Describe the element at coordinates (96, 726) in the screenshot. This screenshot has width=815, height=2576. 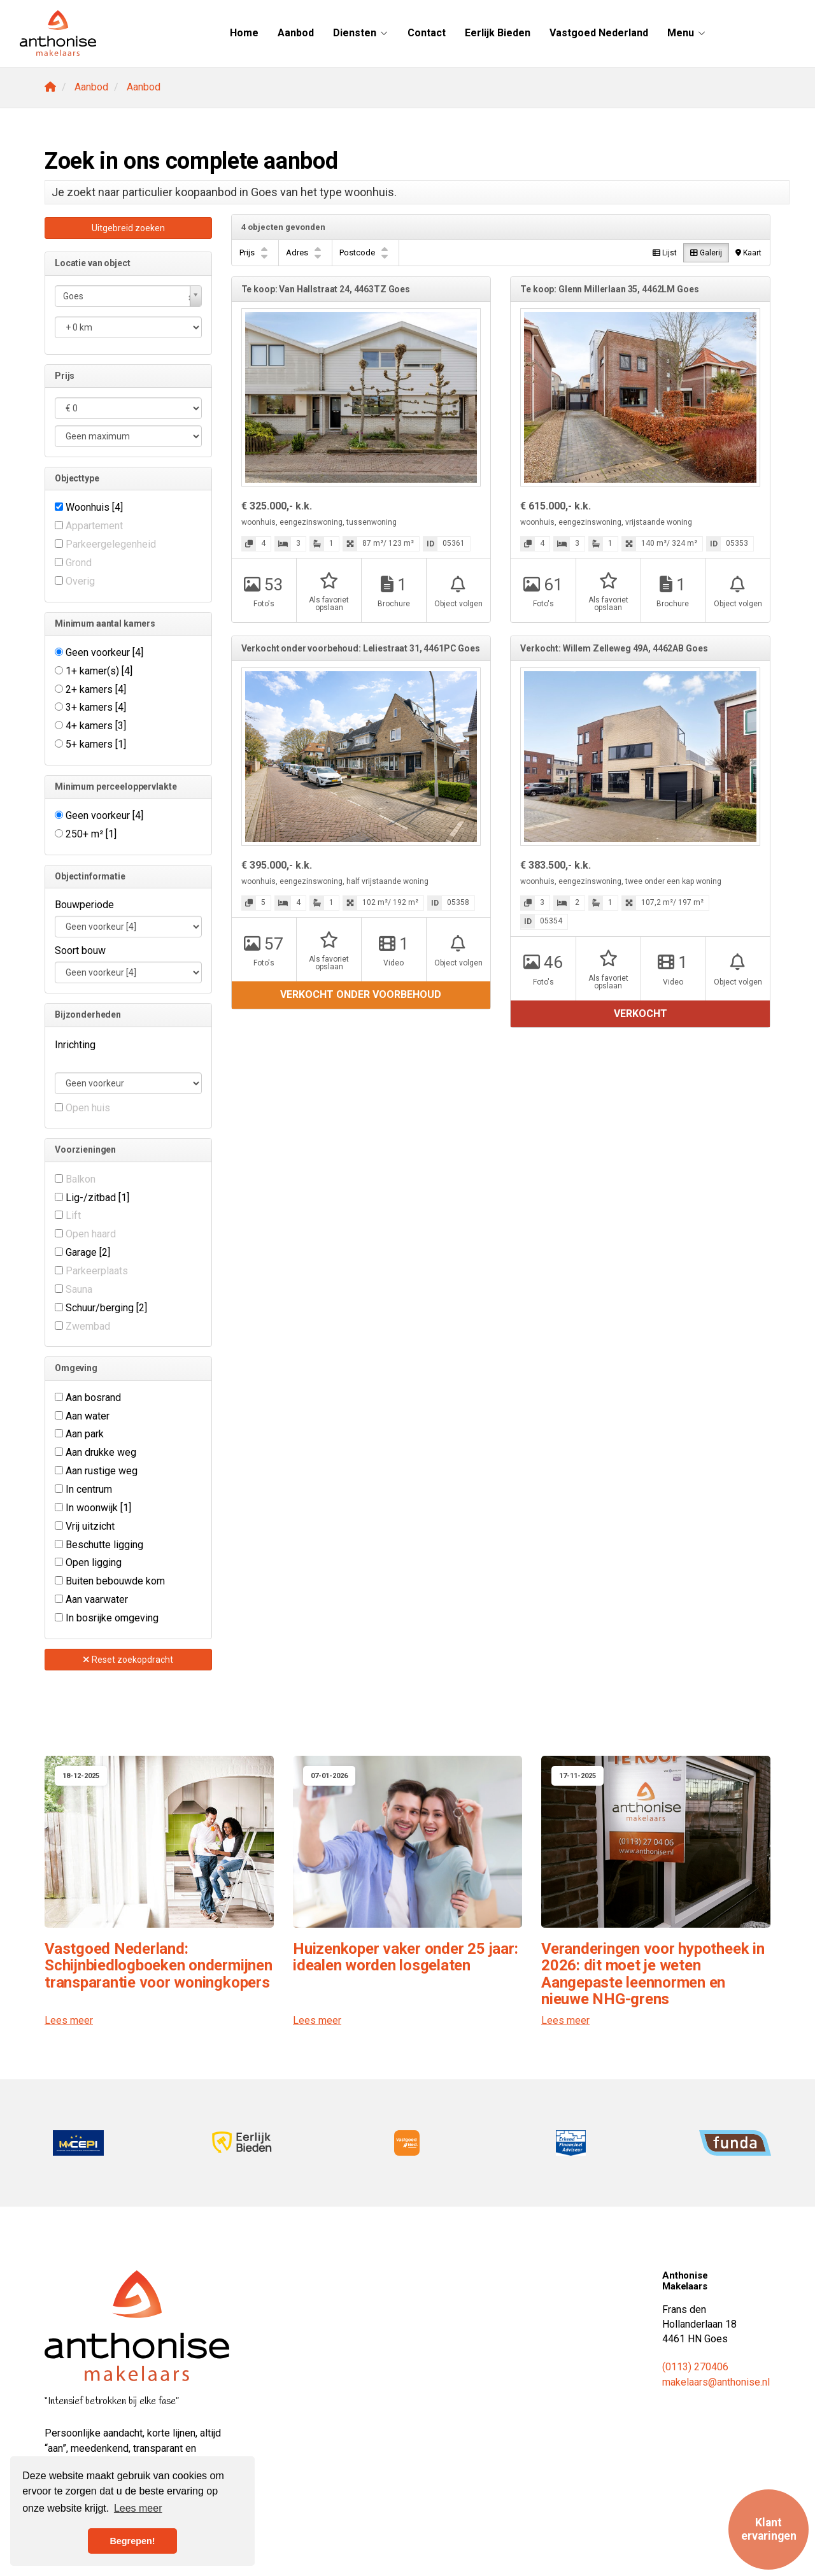
I see `4+ kamers` at that location.